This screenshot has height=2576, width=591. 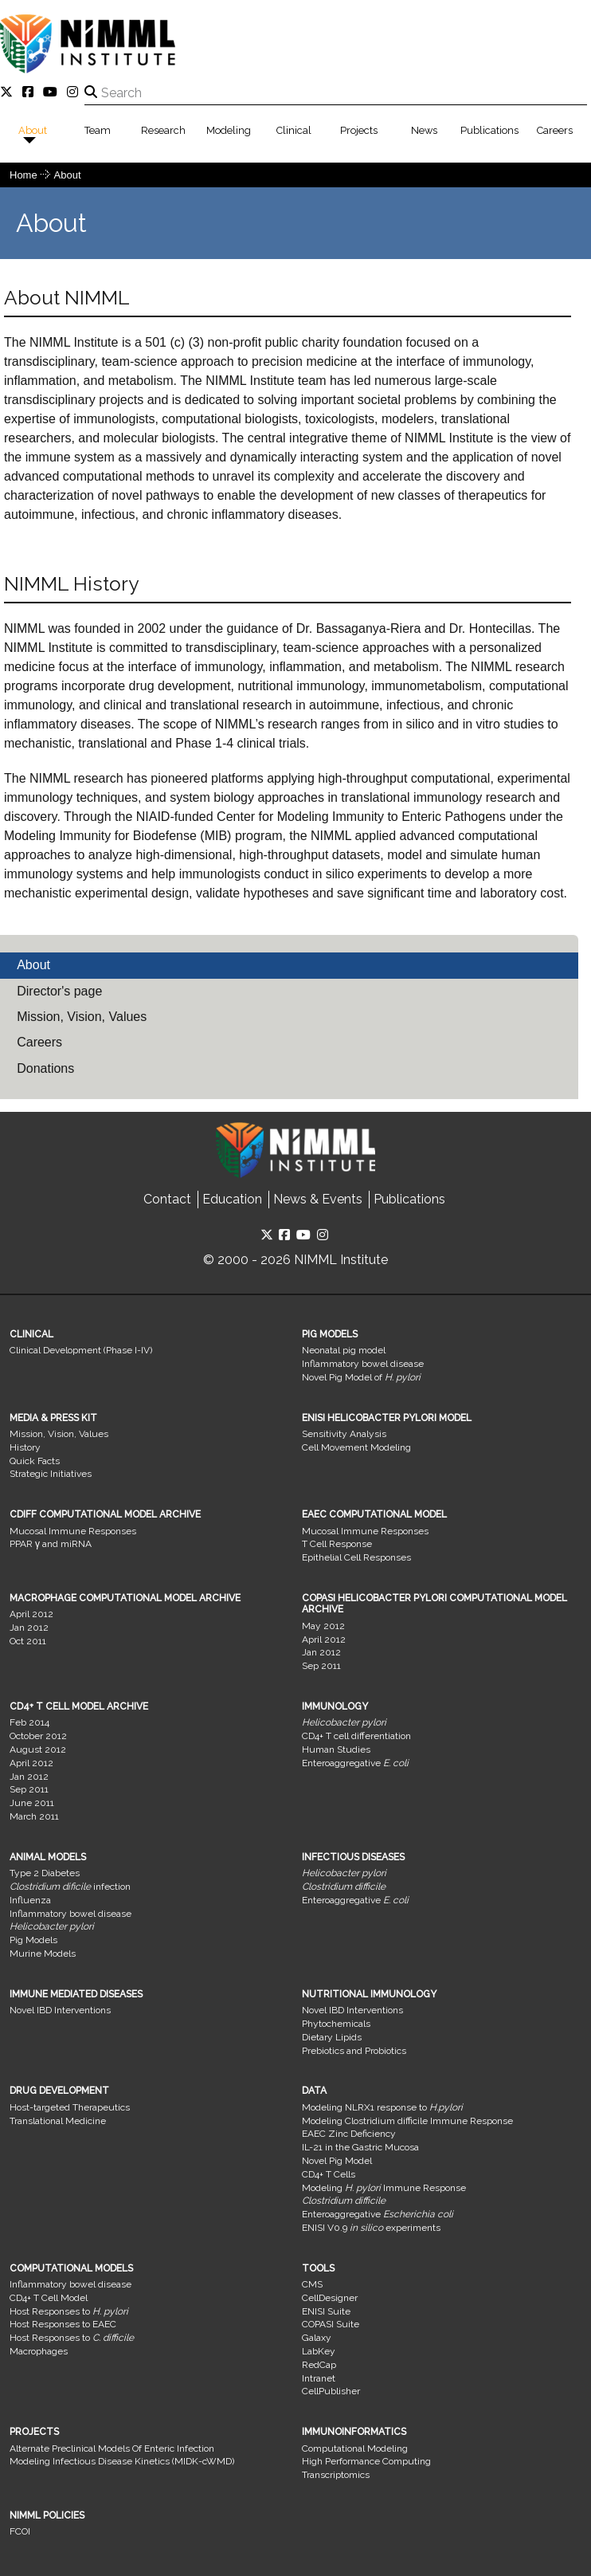 I want to click on March 2011, so click(x=34, y=1816).